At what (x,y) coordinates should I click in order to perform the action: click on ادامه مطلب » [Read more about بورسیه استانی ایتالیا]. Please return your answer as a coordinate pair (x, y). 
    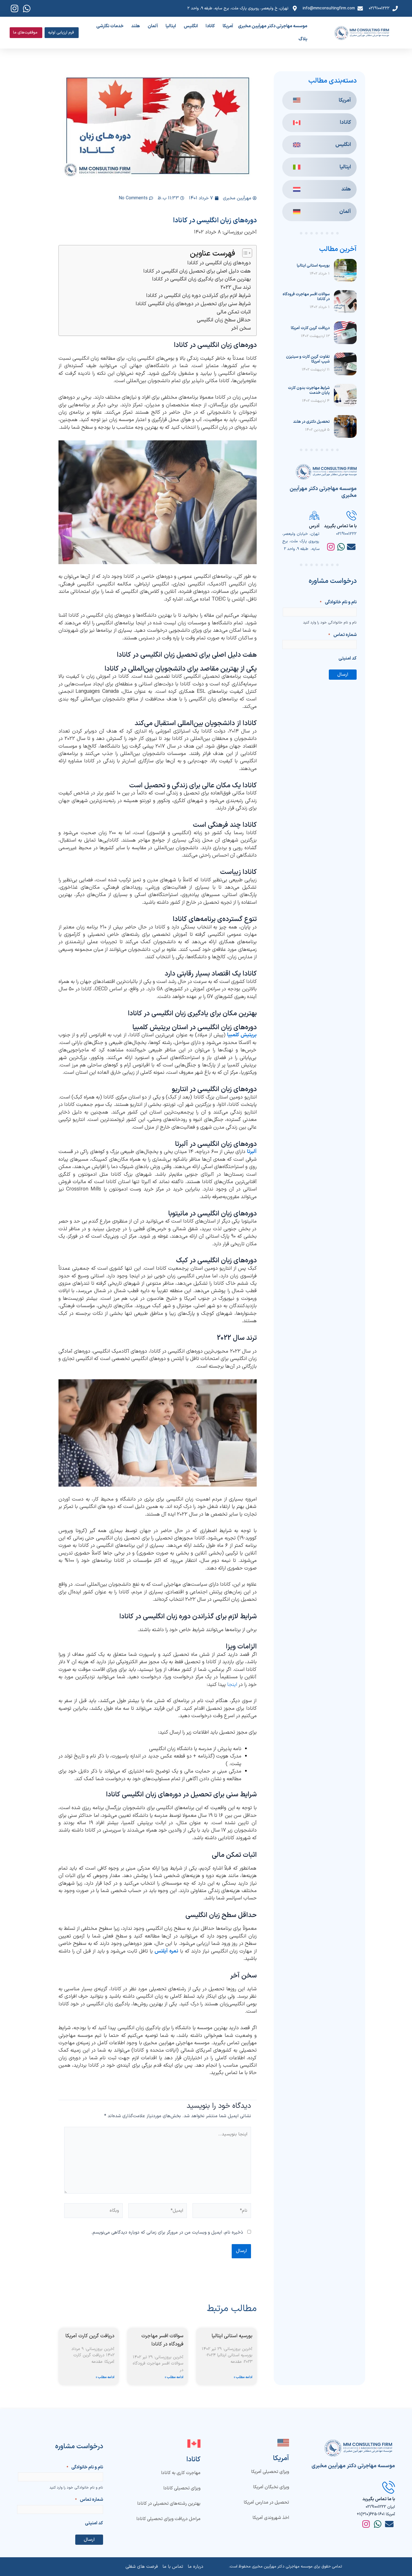
    Looking at the image, I should click on (243, 2377).